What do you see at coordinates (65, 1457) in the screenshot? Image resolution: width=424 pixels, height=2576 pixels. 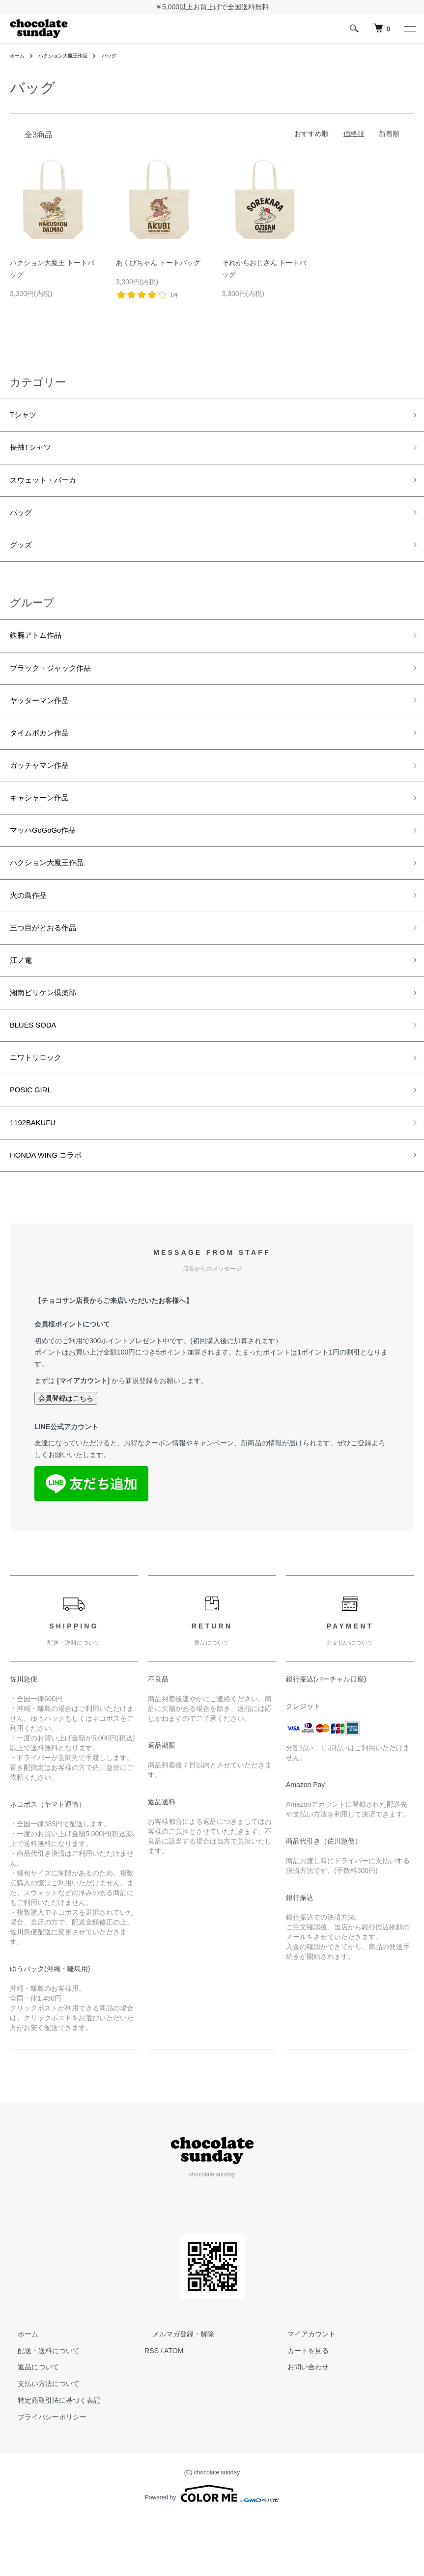 I see `会員登録はこちら` at bounding box center [65, 1457].